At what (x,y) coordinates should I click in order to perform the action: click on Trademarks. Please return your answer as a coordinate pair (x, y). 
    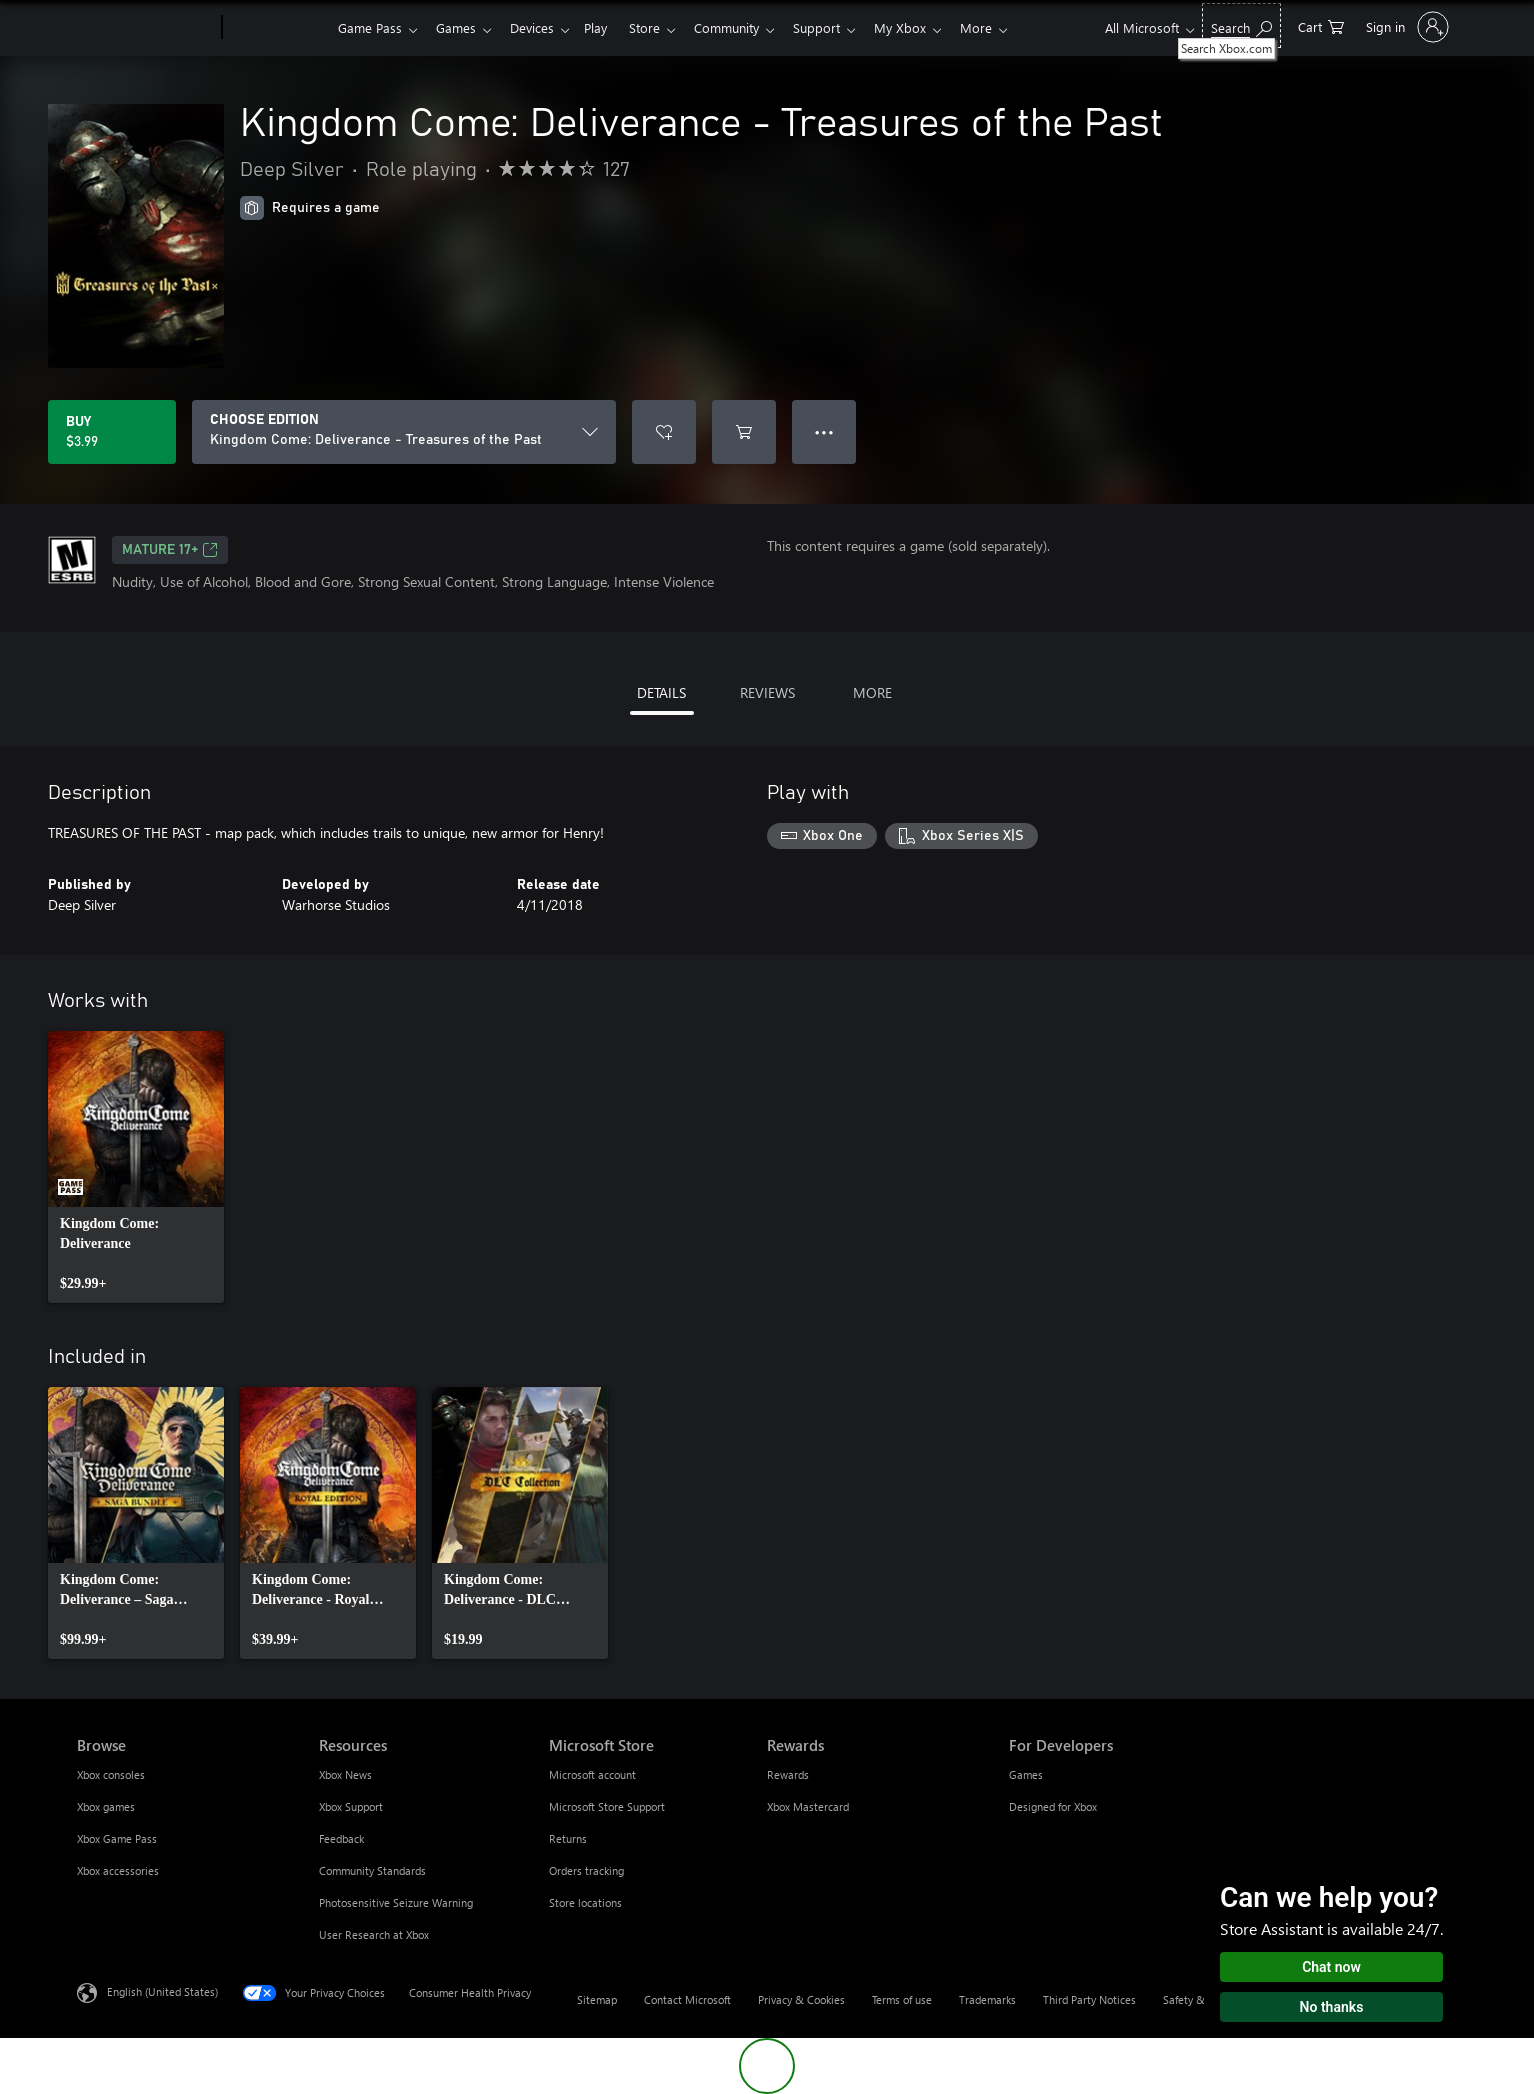
    Looking at the image, I should click on (987, 1999).